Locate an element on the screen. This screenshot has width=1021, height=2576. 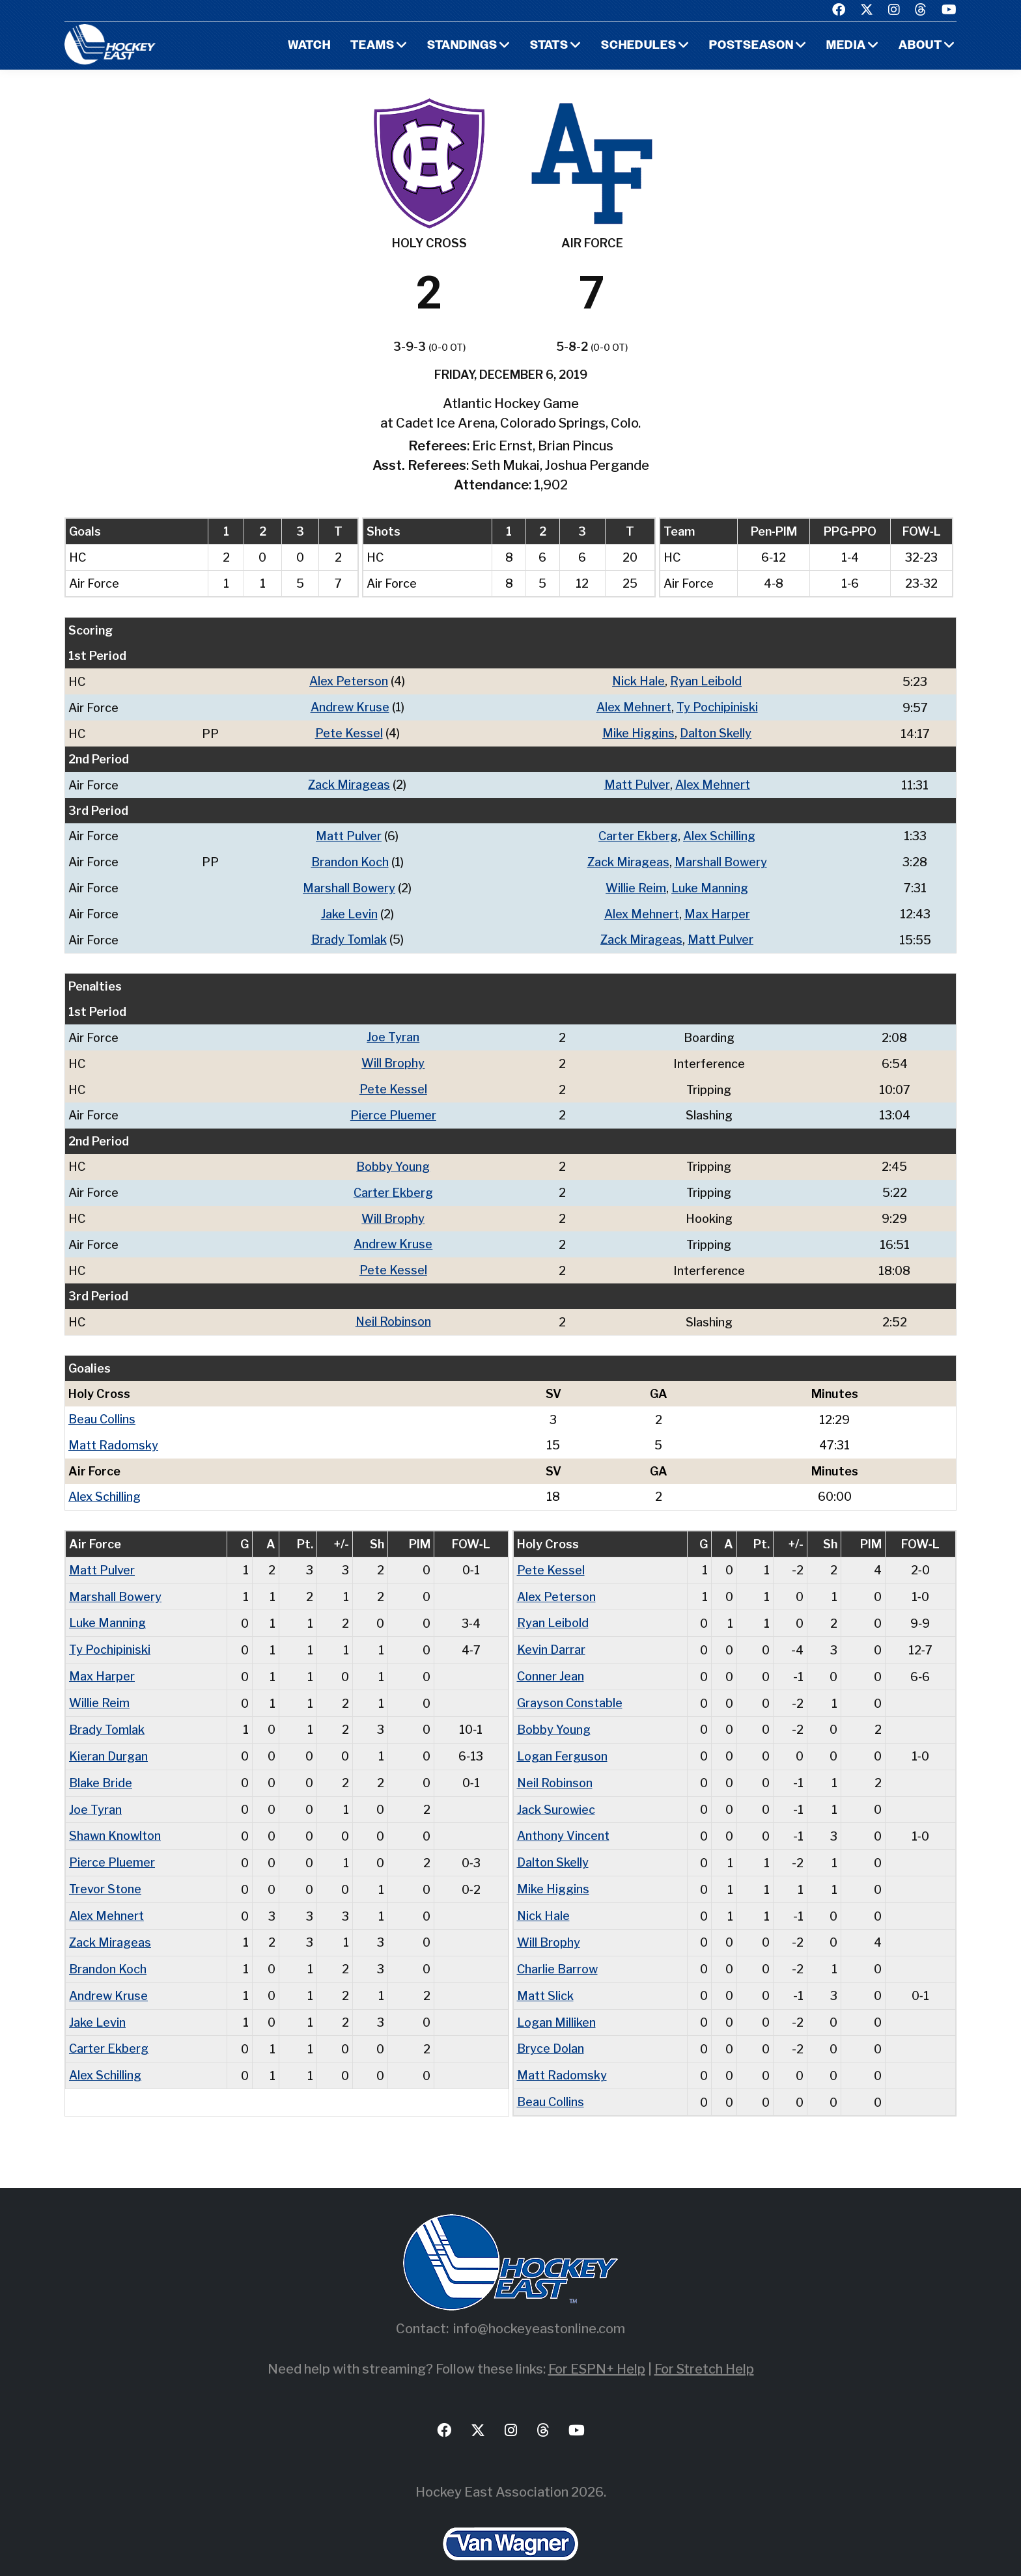
info@hockeyeastonline.com is located at coordinates (539, 2304).